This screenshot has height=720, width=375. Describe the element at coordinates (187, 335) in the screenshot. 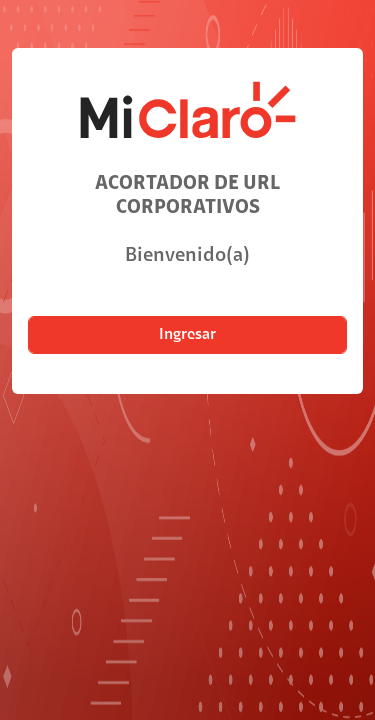

I see `Ingresar` at that location.